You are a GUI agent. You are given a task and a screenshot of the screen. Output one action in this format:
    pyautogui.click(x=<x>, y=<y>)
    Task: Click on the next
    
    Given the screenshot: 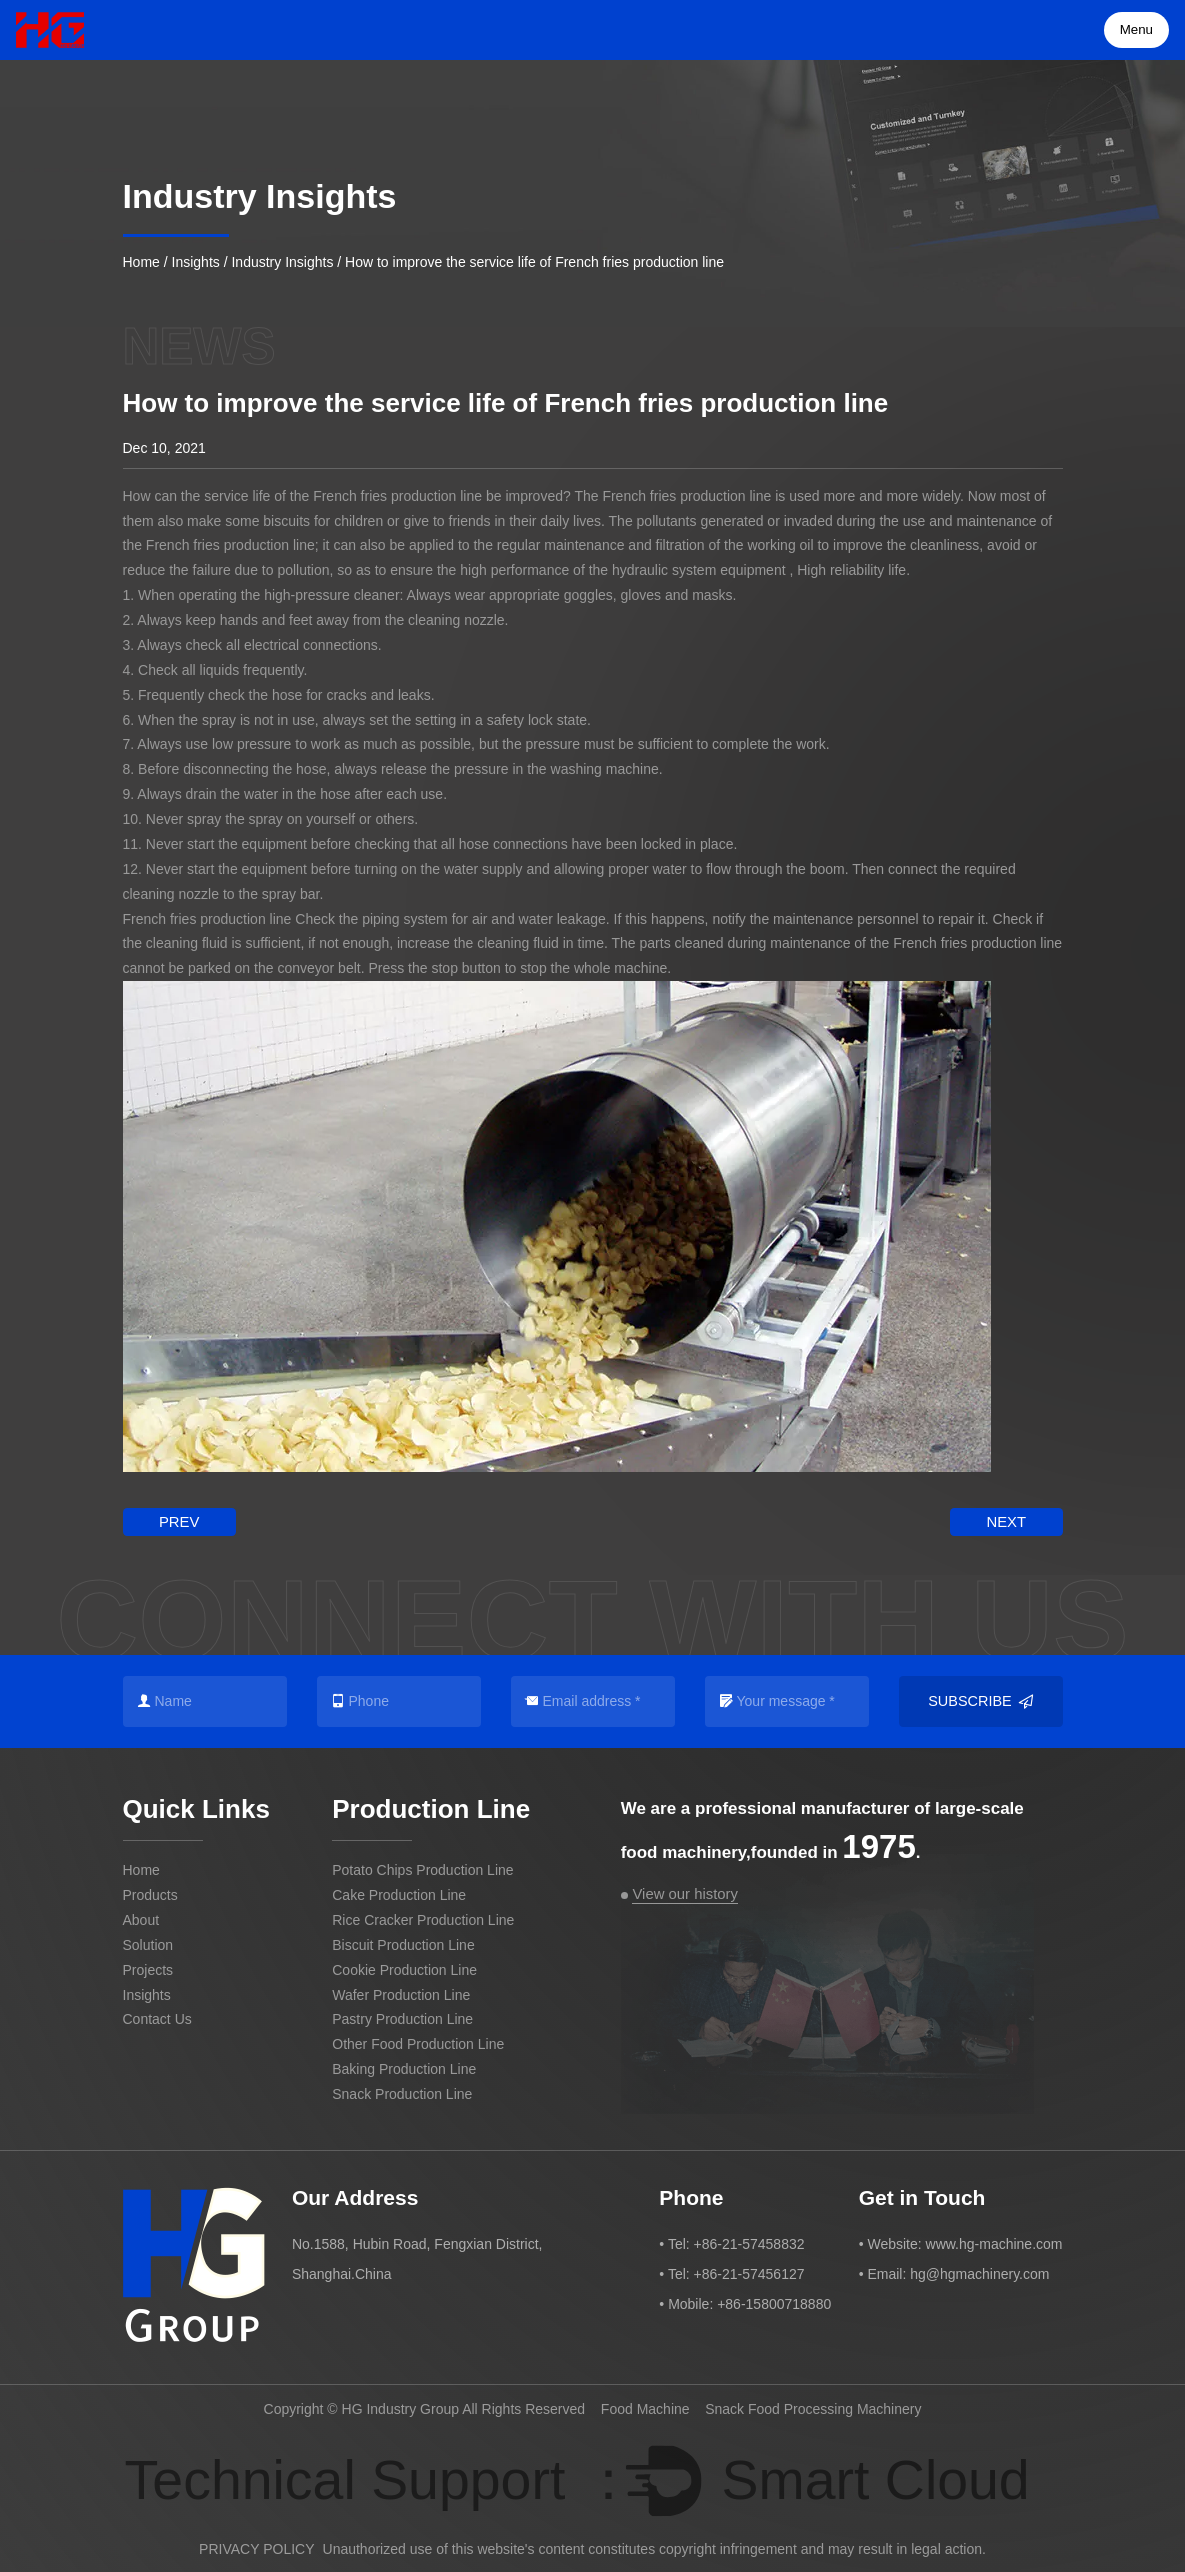 What is the action you would take?
    pyautogui.click(x=1009, y=1521)
    